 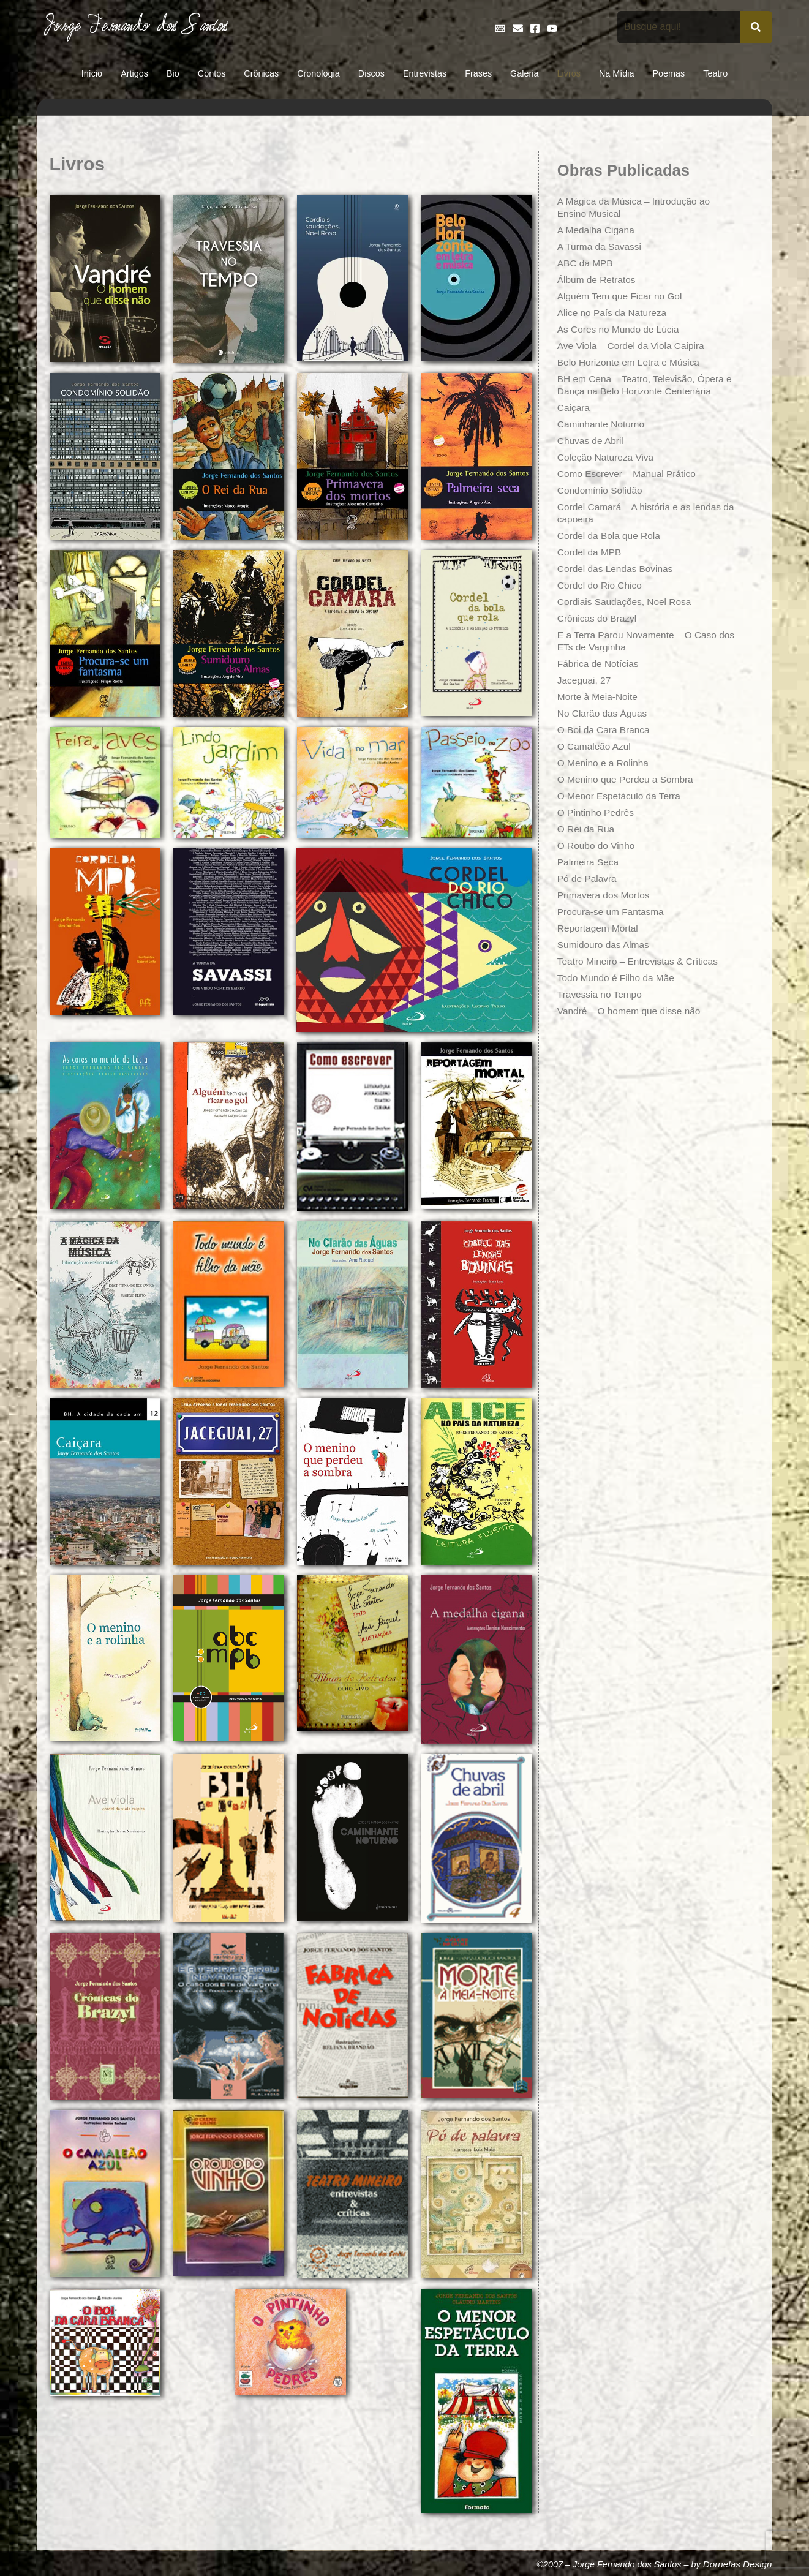 I want to click on Crônicas, so click(x=261, y=73).